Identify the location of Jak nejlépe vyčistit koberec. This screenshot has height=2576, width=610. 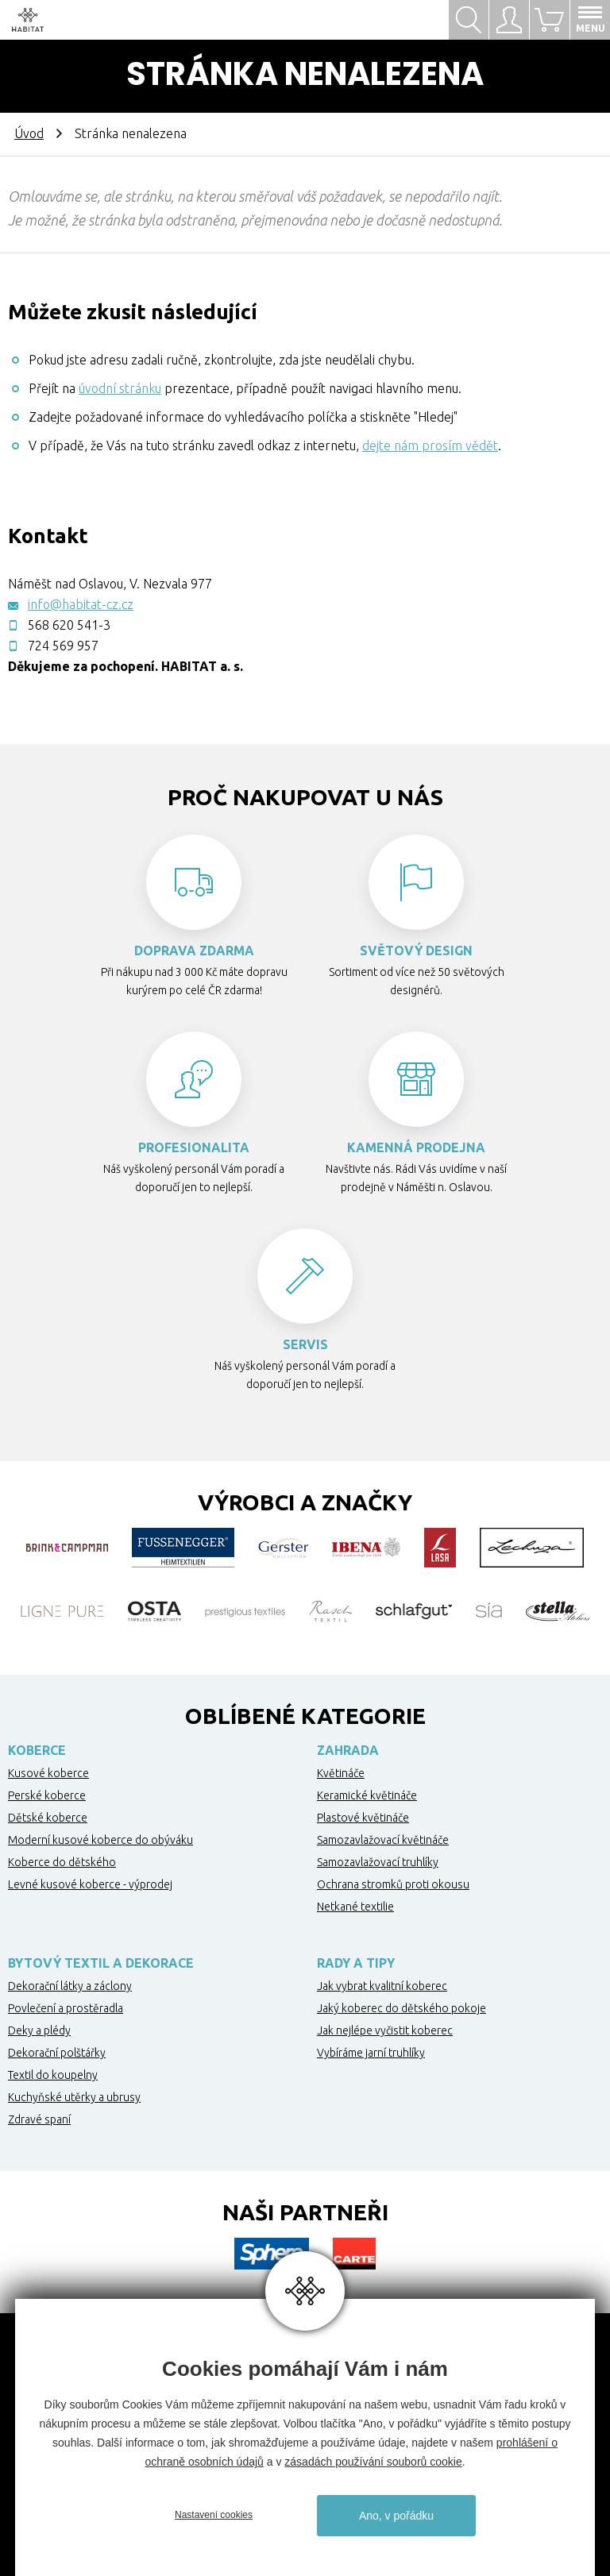
(385, 2030).